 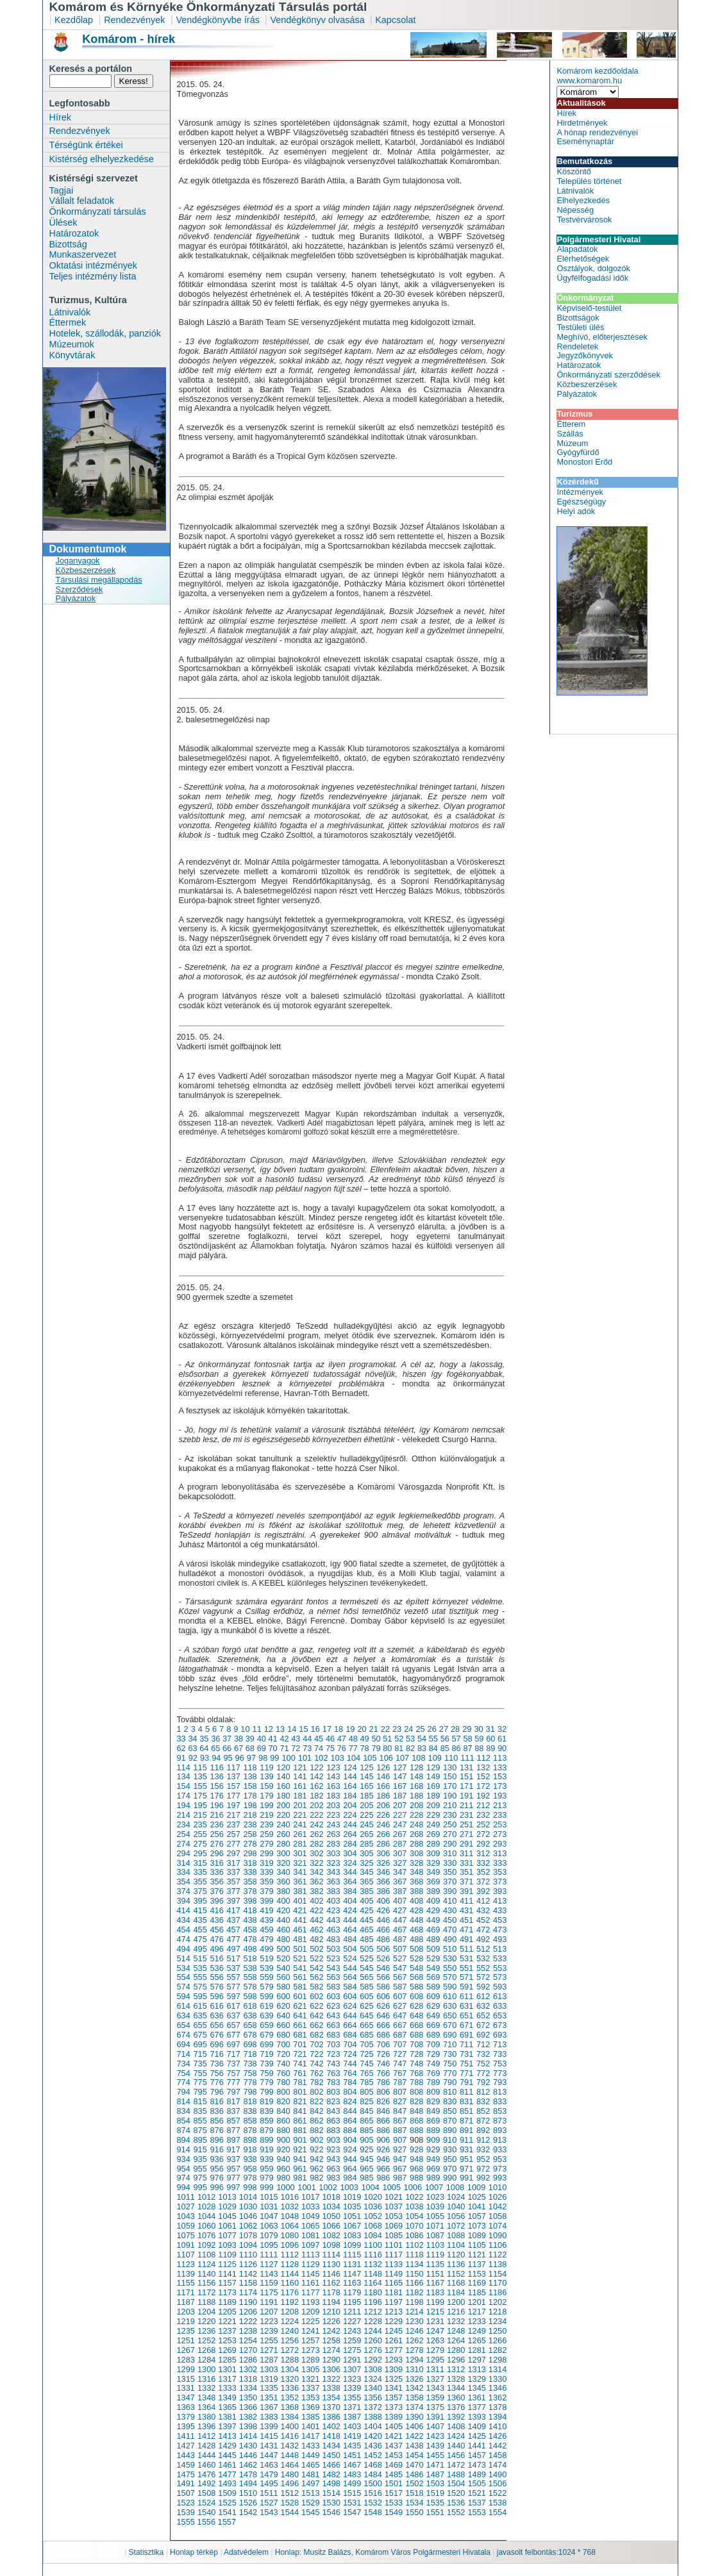 I want to click on 1134, so click(x=414, y=2264).